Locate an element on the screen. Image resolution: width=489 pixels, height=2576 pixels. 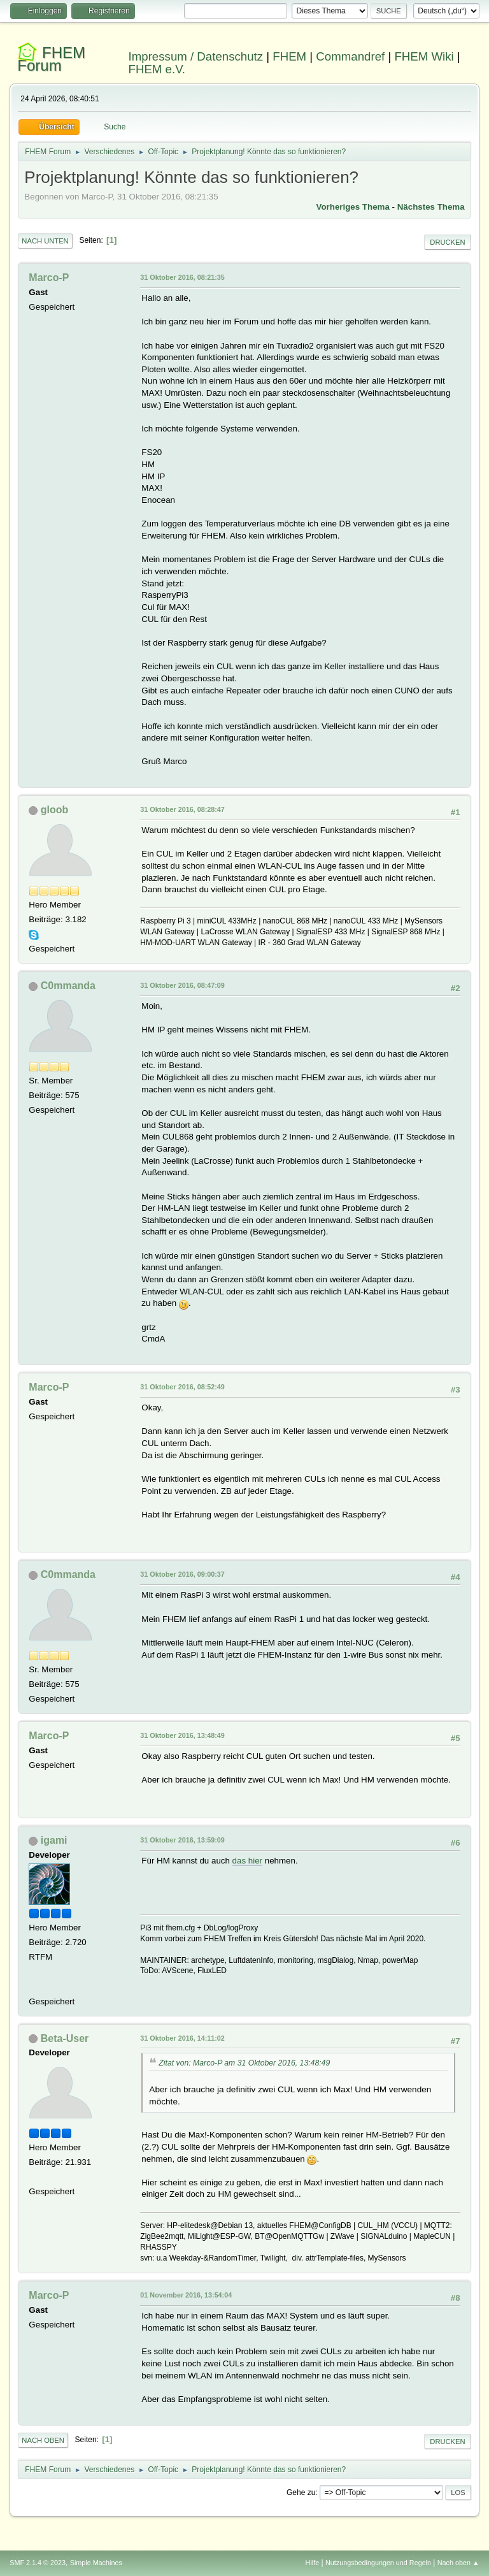
FHEM Wiki is located at coordinates (423, 56).